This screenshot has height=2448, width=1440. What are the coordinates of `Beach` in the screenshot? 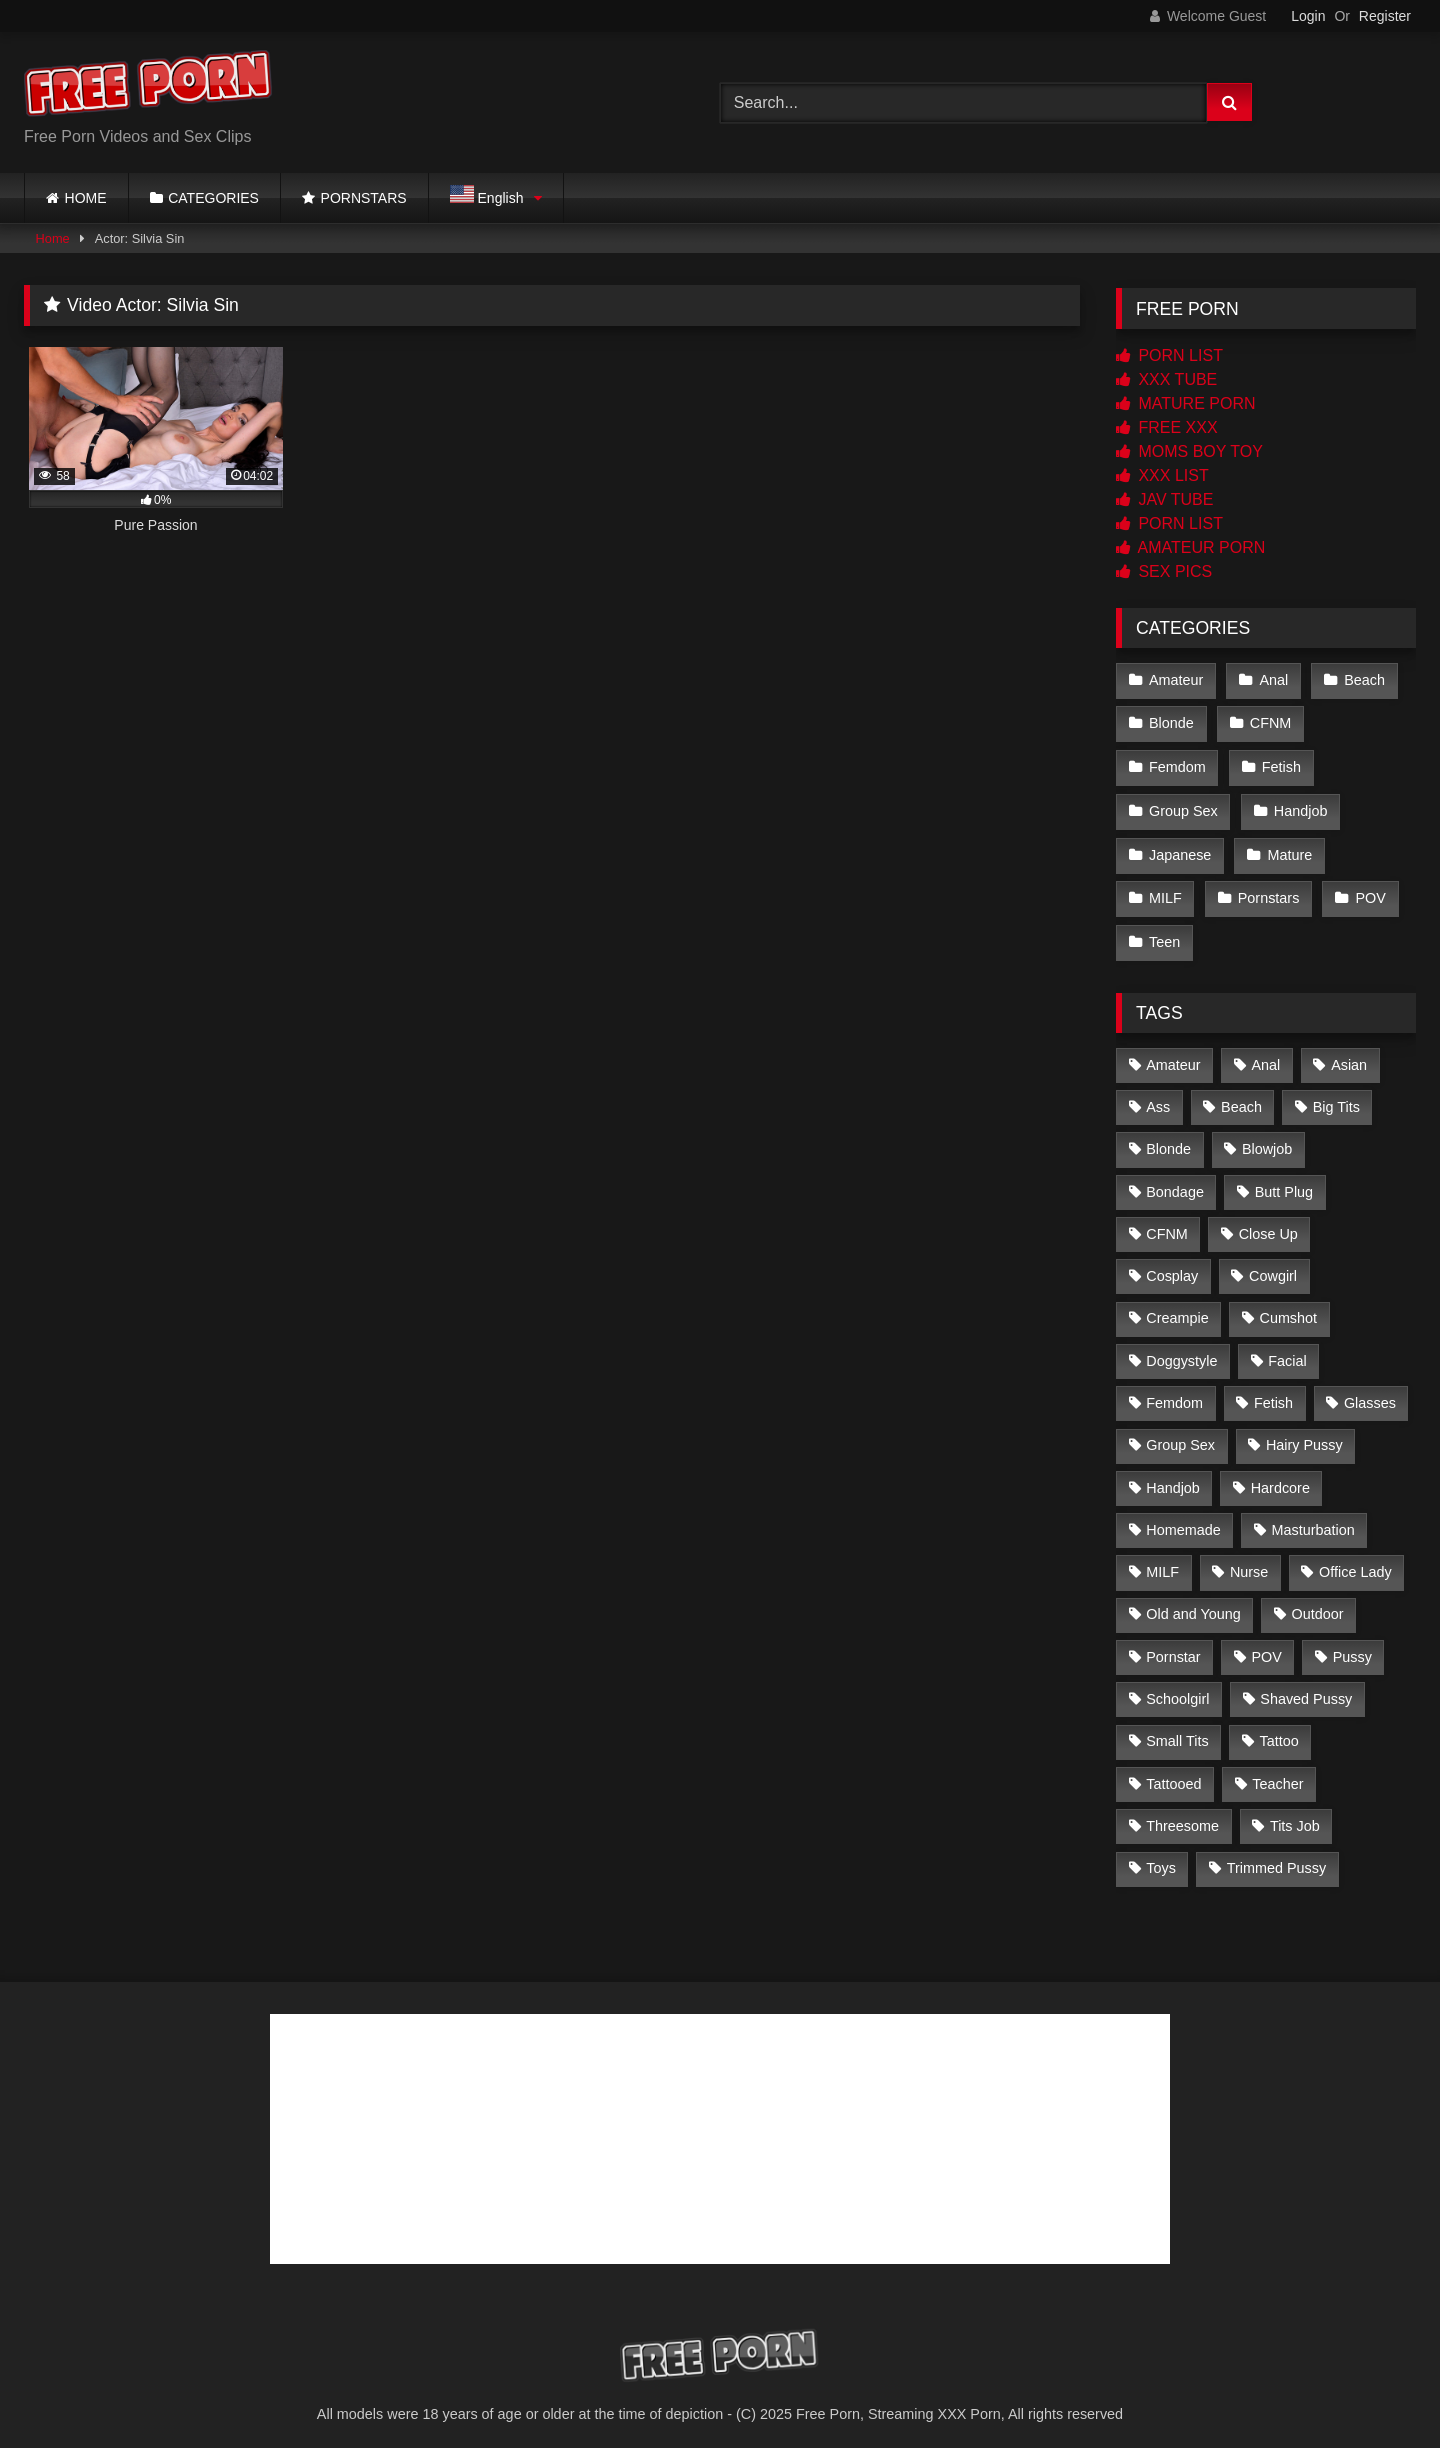 It's located at (1362, 679).